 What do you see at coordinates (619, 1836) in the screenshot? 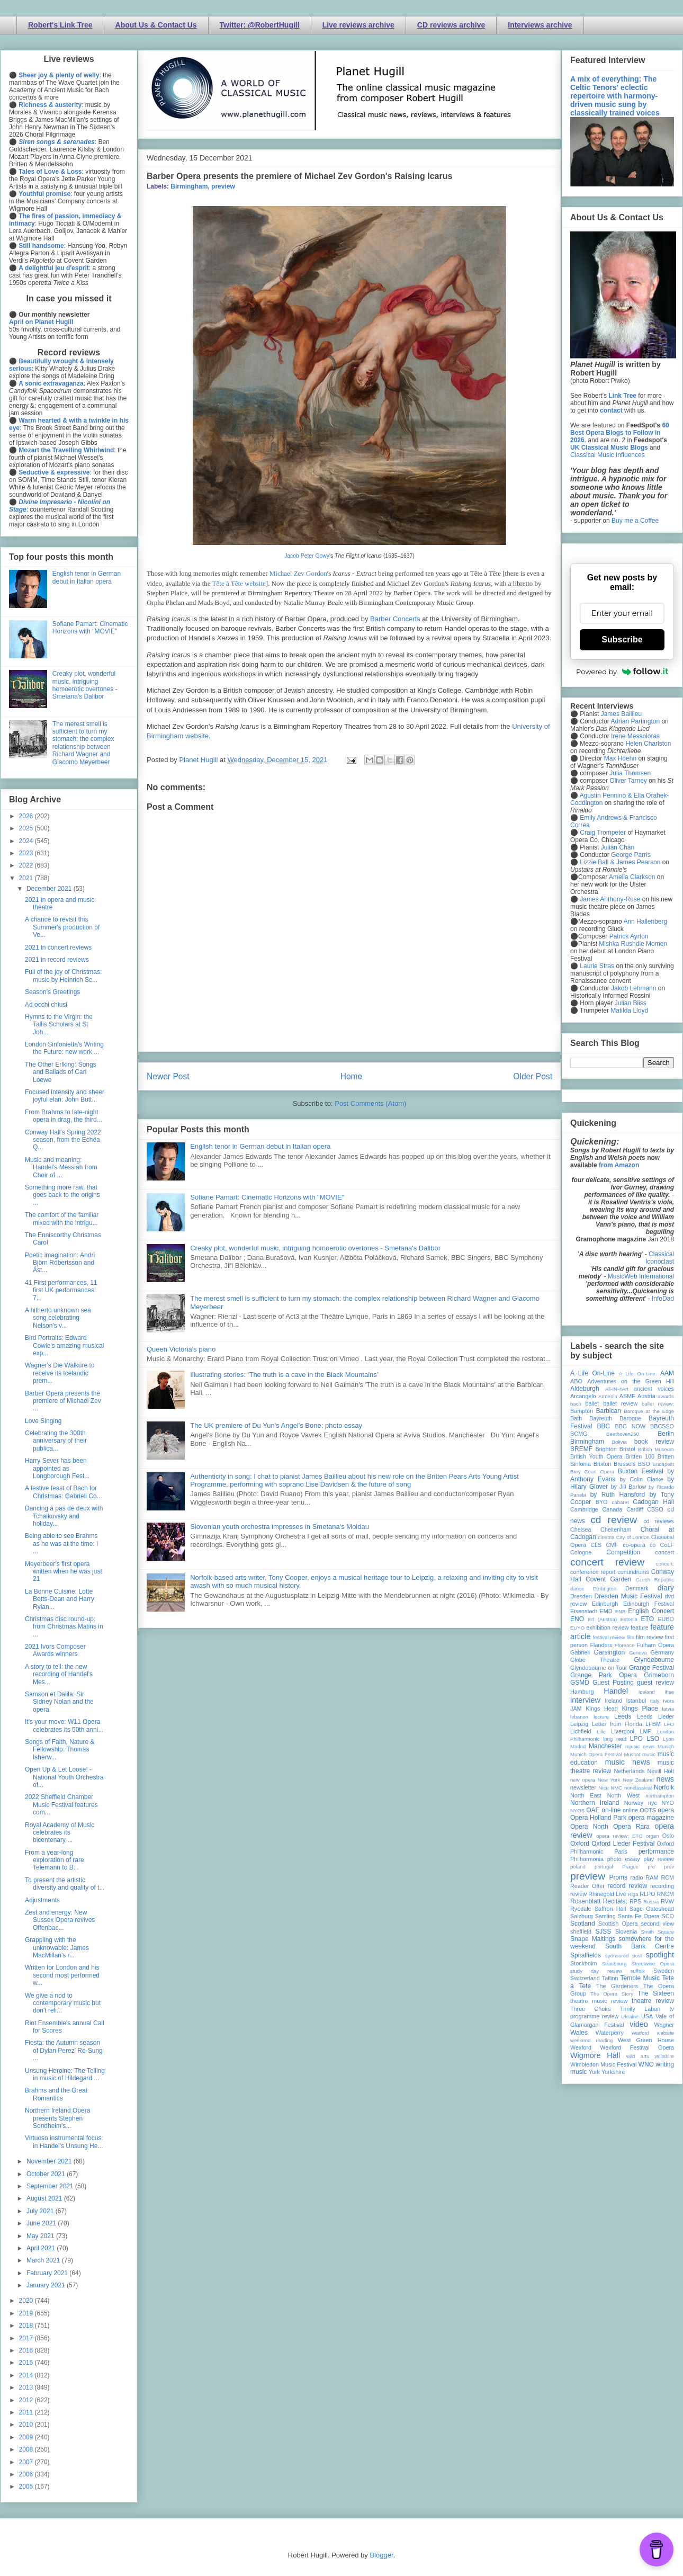
I see `opera review; ETO` at bounding box center [619, 1836].